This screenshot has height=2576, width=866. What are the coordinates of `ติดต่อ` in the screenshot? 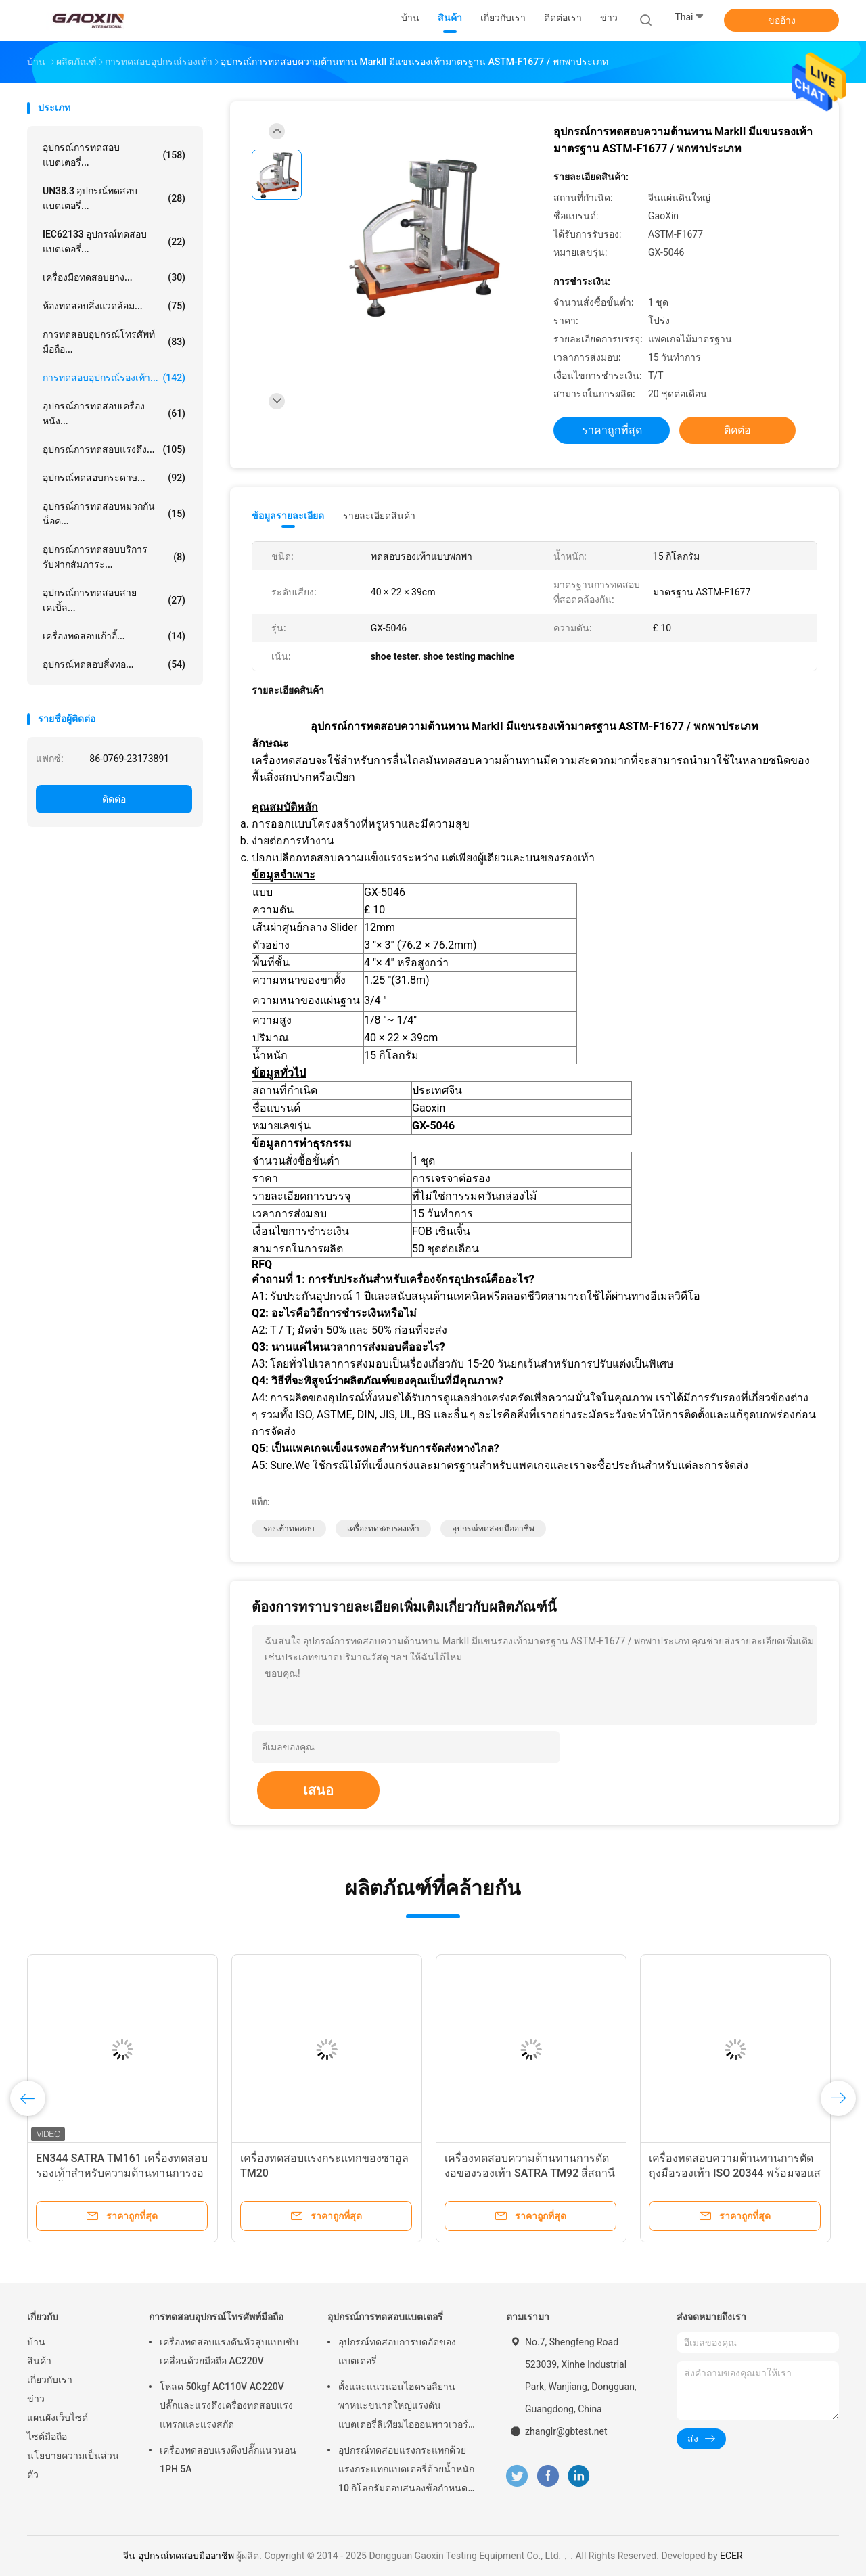 It's located at (114, 799).